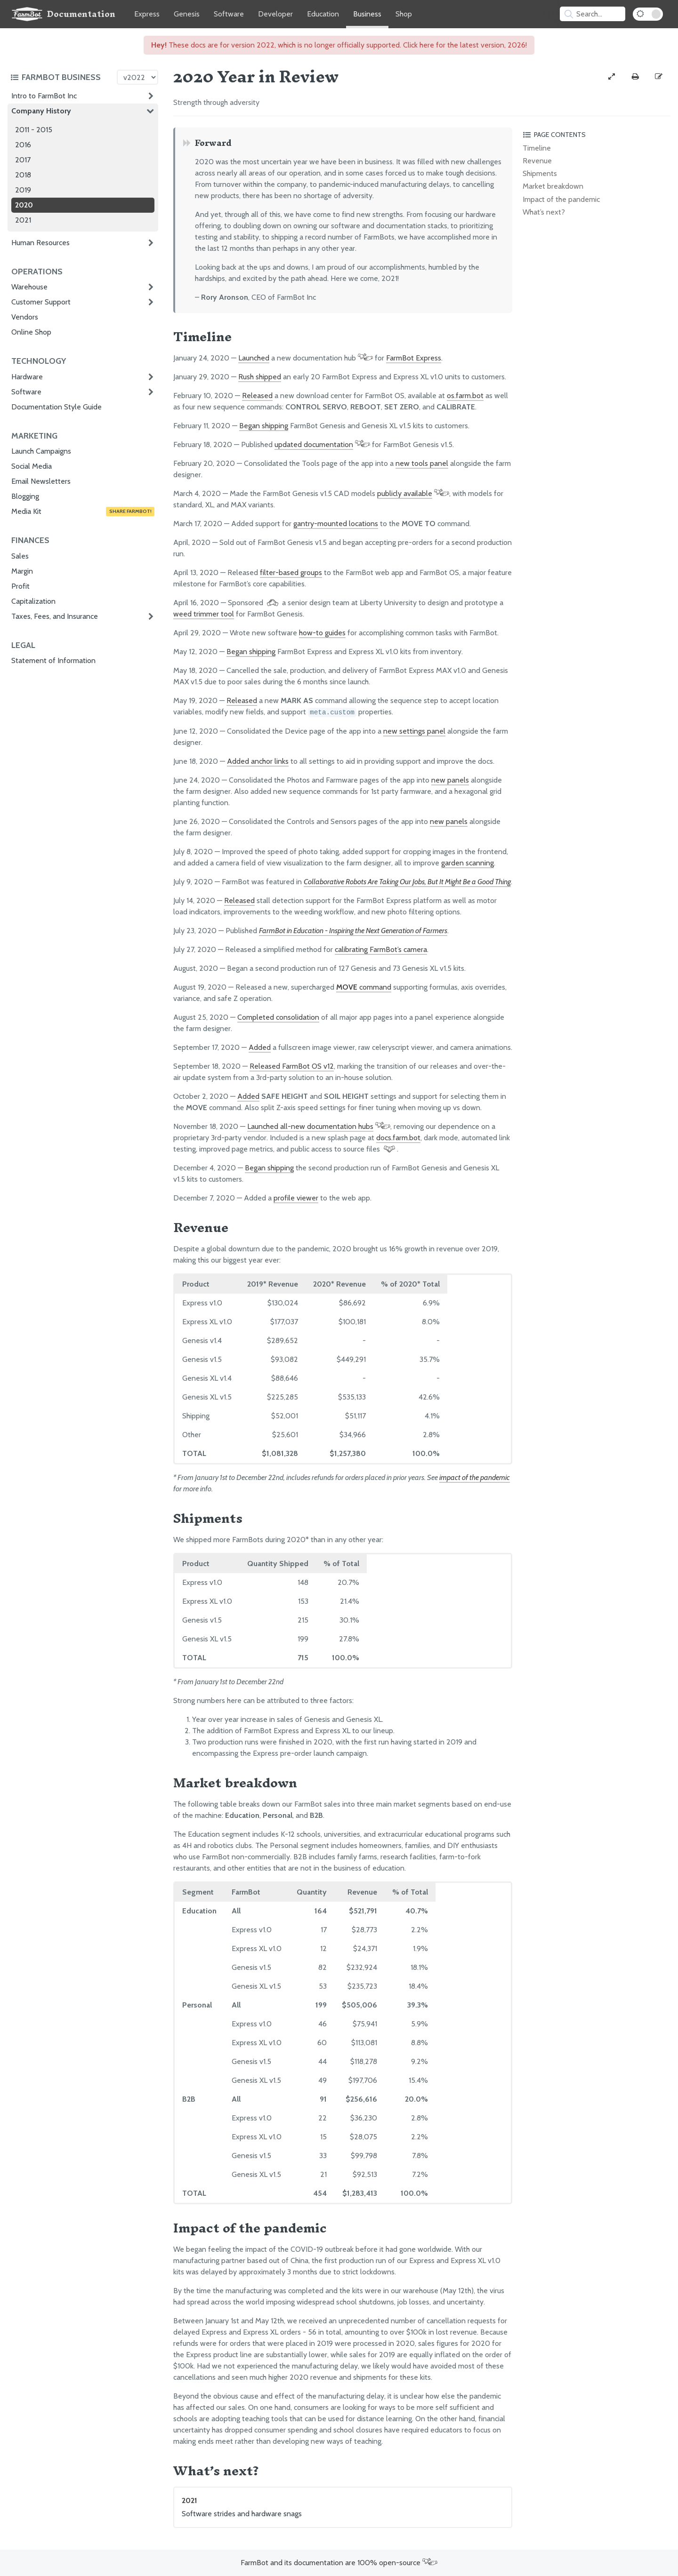 This screenshot has width=678, height=2576. What do you see at coordinates (310, 1126) in the screenshot?
I see `Launched all-new documentation hubs` at bounding box center [310, 1126].